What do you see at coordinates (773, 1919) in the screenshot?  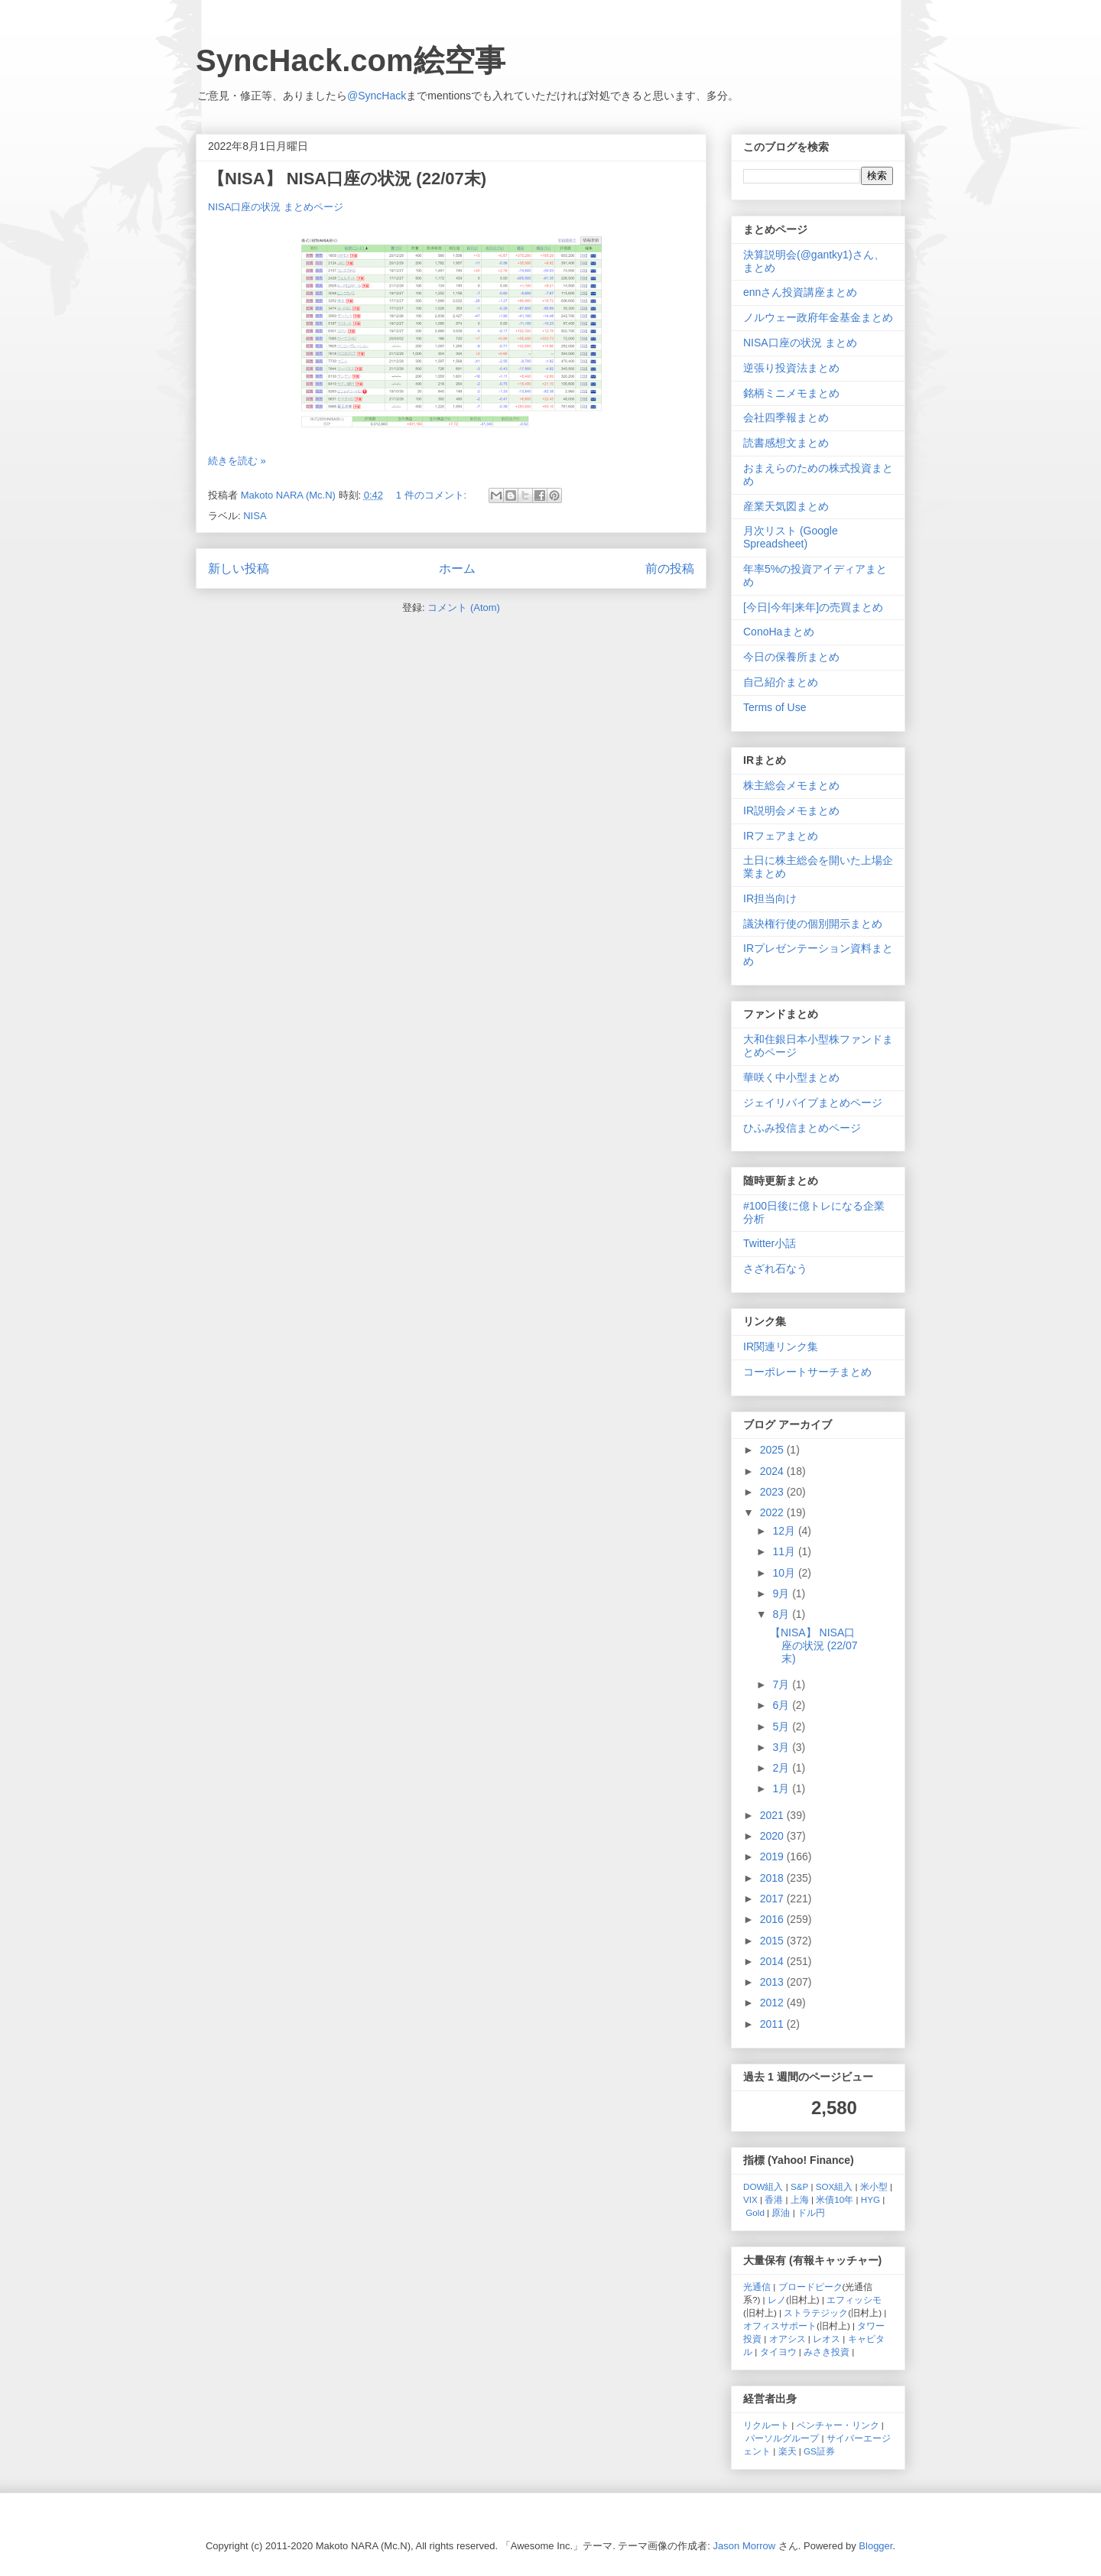 I see `2016` at bounding box center [773, 1919].